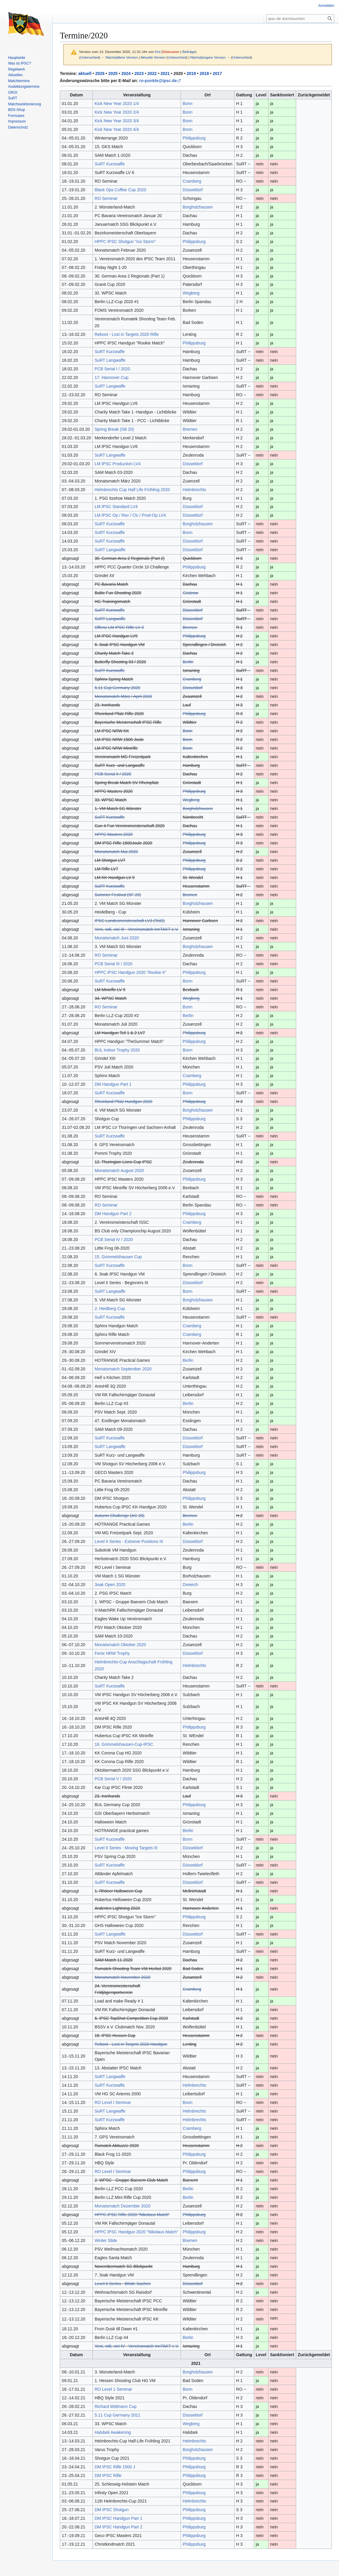 This screenshot has width=339, height=2576. Describe the element at coordinates (114, 1239) in the screenshot. I see `PCB Serial IV / 2020` at that location.